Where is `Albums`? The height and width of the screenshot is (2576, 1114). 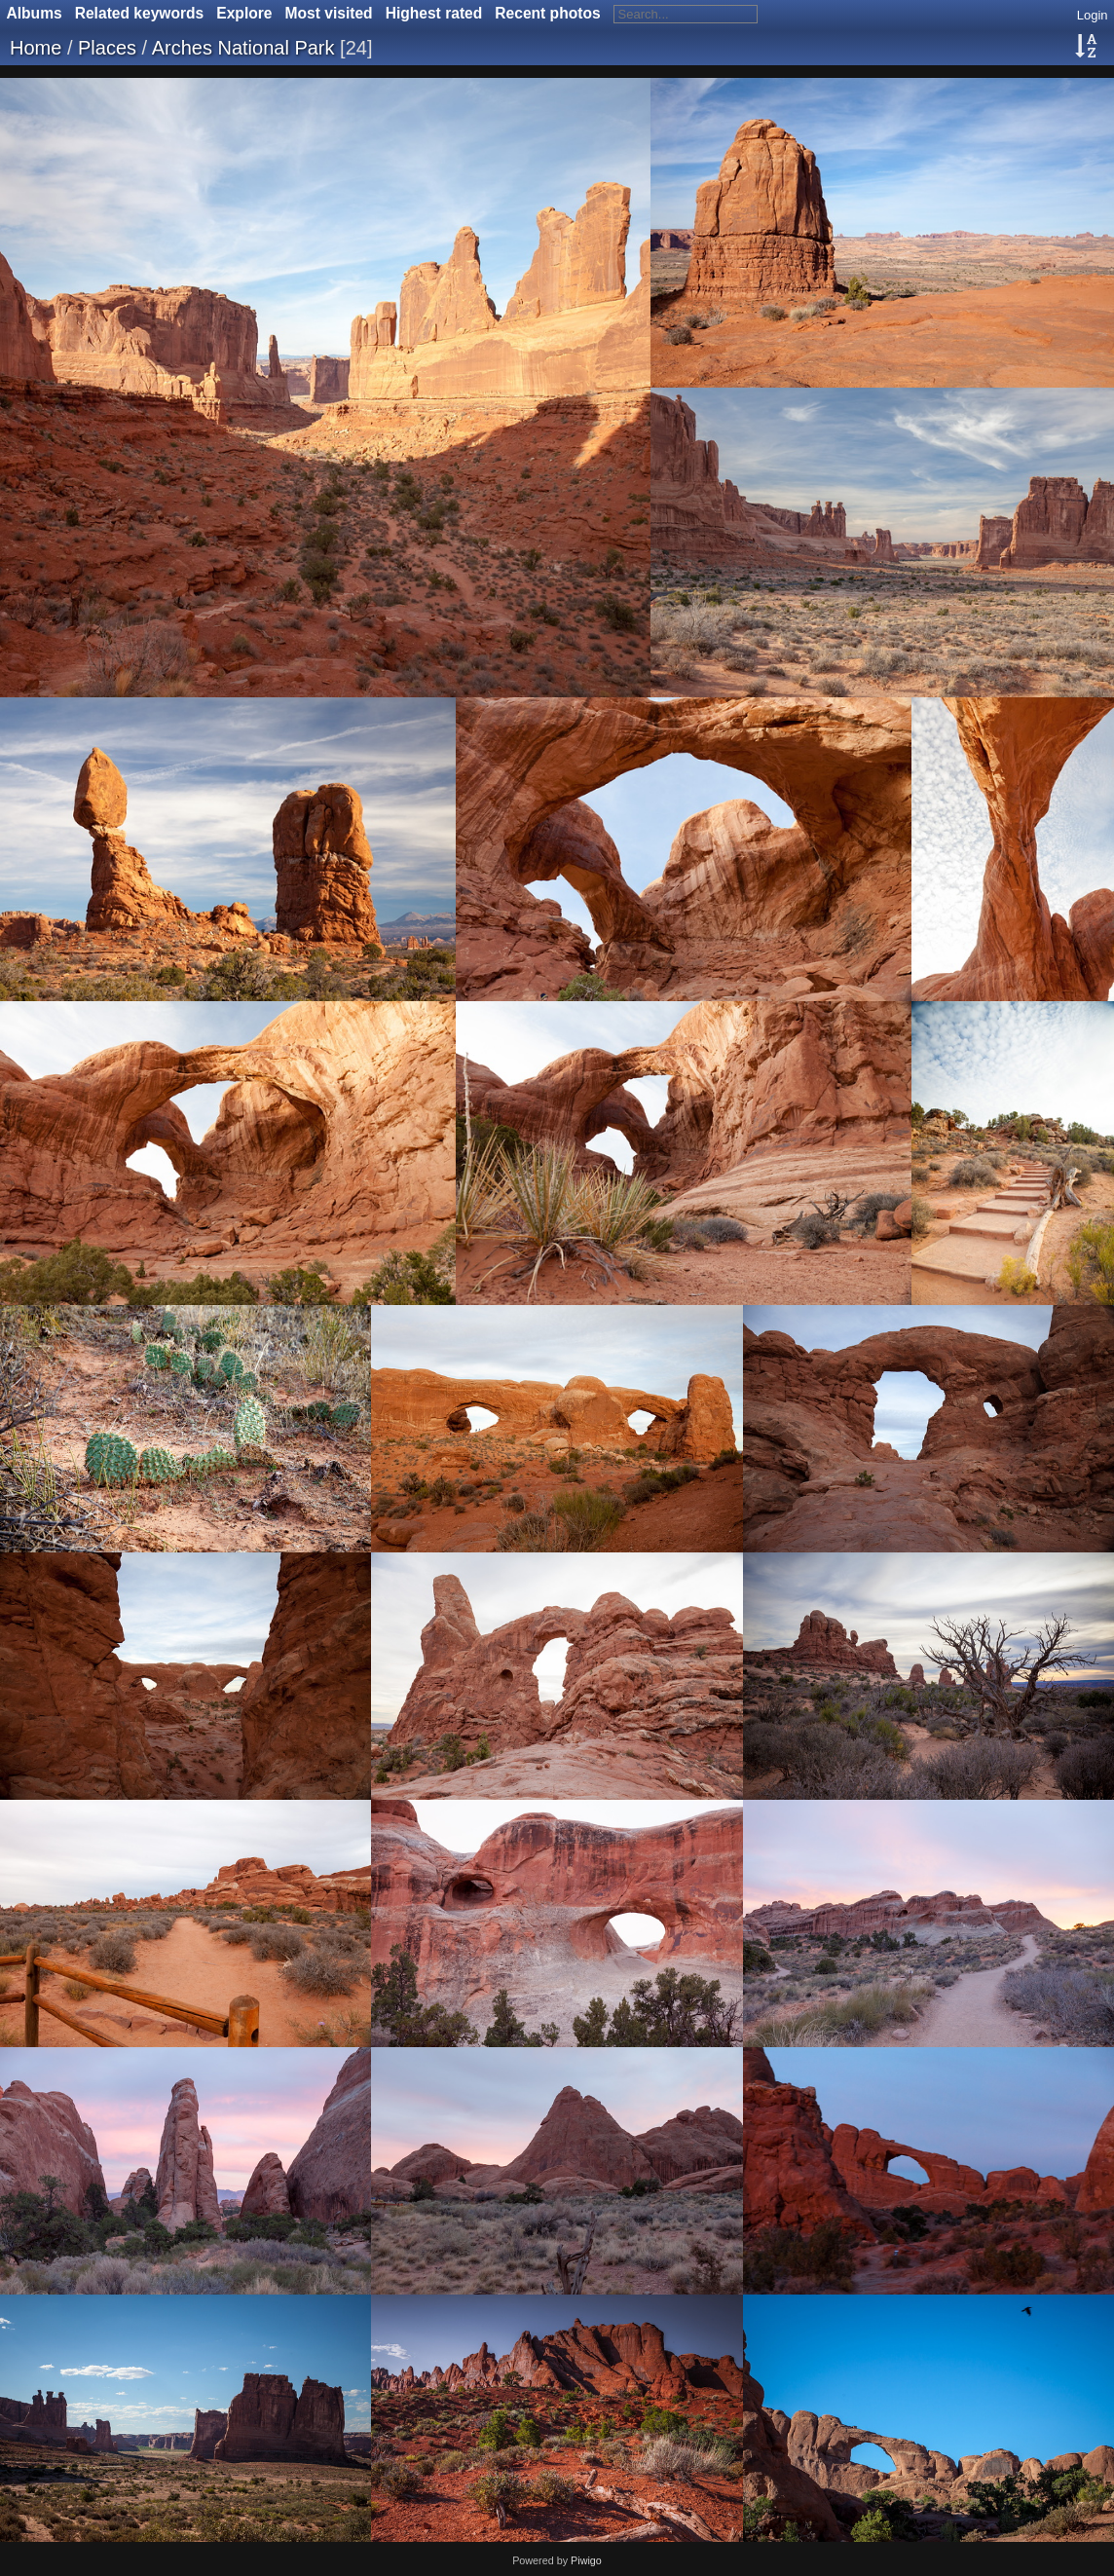 Albums is located at coordinates (34, 13).